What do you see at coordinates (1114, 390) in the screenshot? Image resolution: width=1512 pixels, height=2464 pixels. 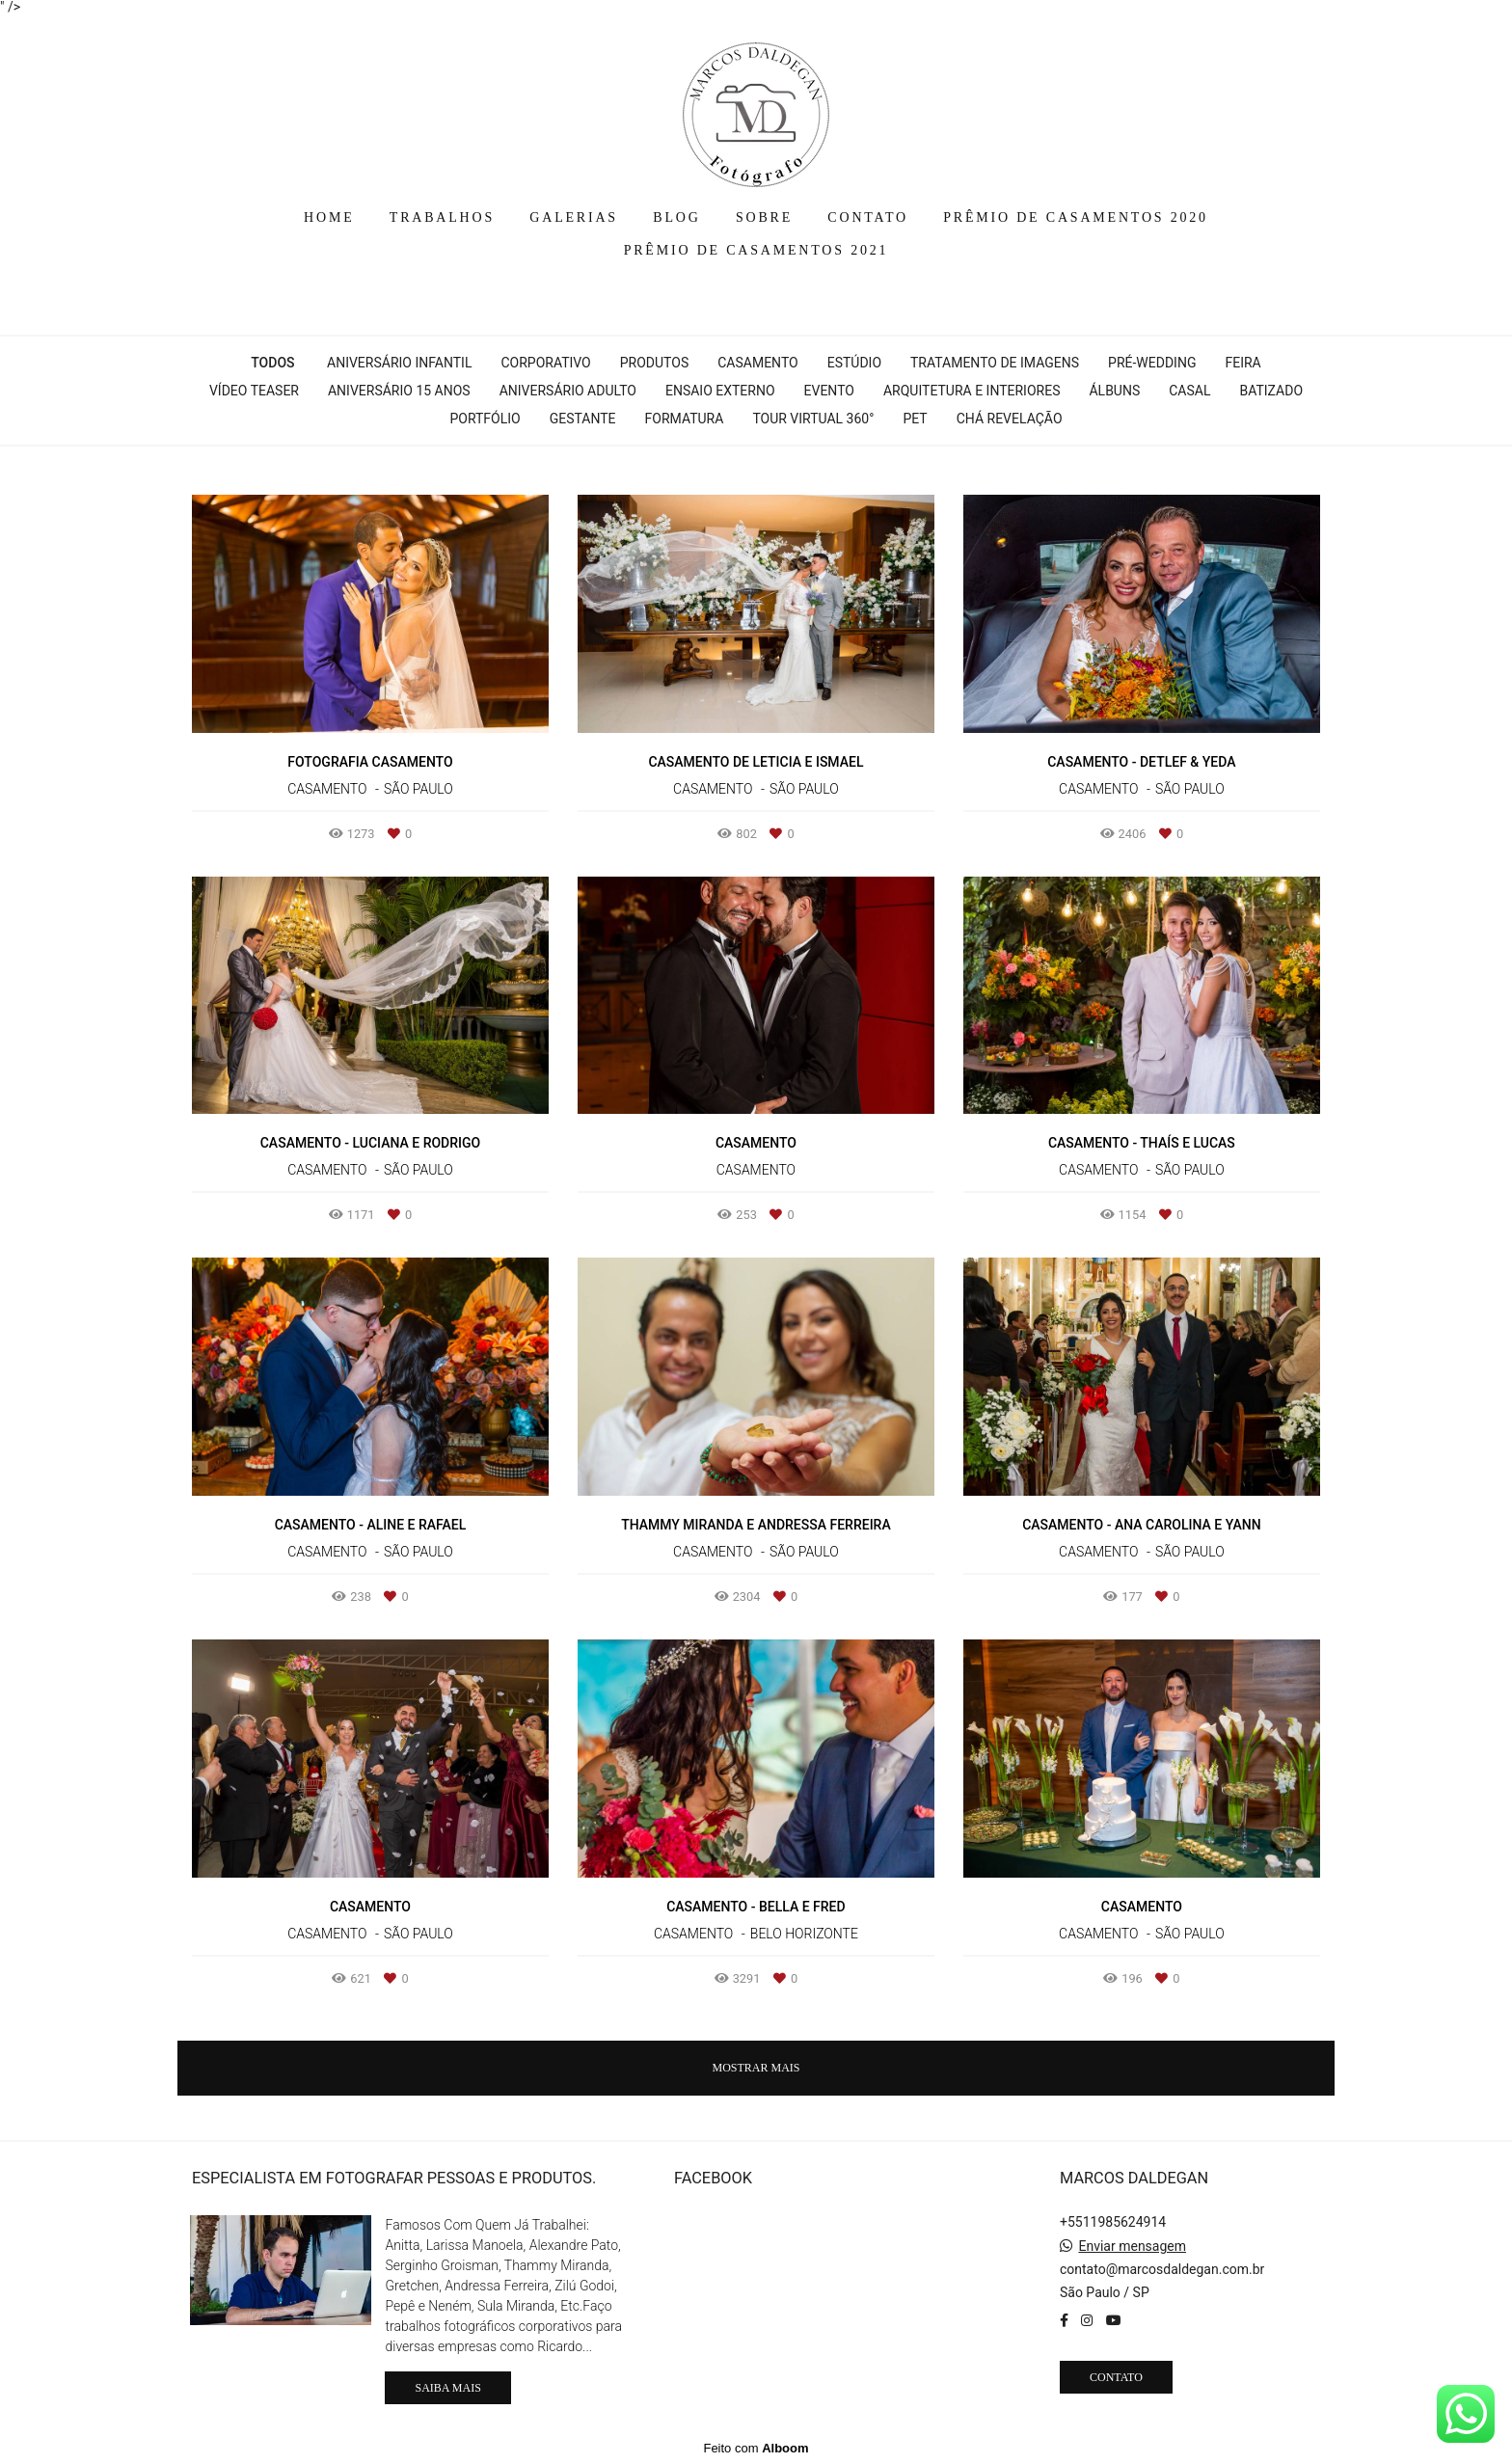 I see `Álbuns` at bounding box center [1114, 390].